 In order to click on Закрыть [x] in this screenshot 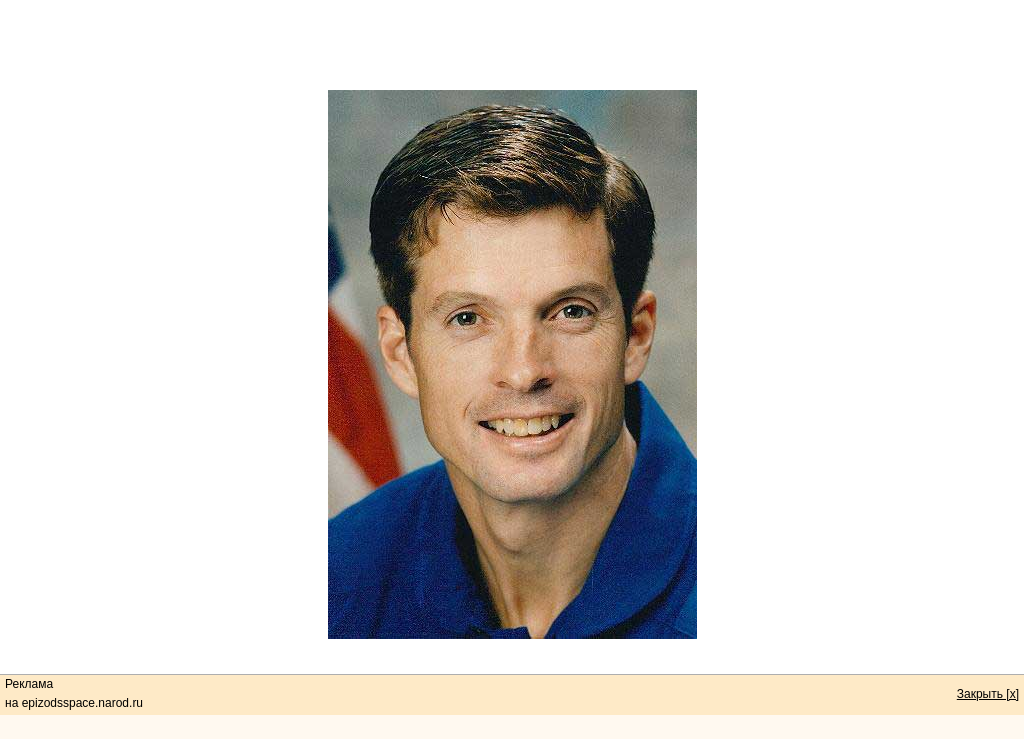, I will do `click(988, 694)`.